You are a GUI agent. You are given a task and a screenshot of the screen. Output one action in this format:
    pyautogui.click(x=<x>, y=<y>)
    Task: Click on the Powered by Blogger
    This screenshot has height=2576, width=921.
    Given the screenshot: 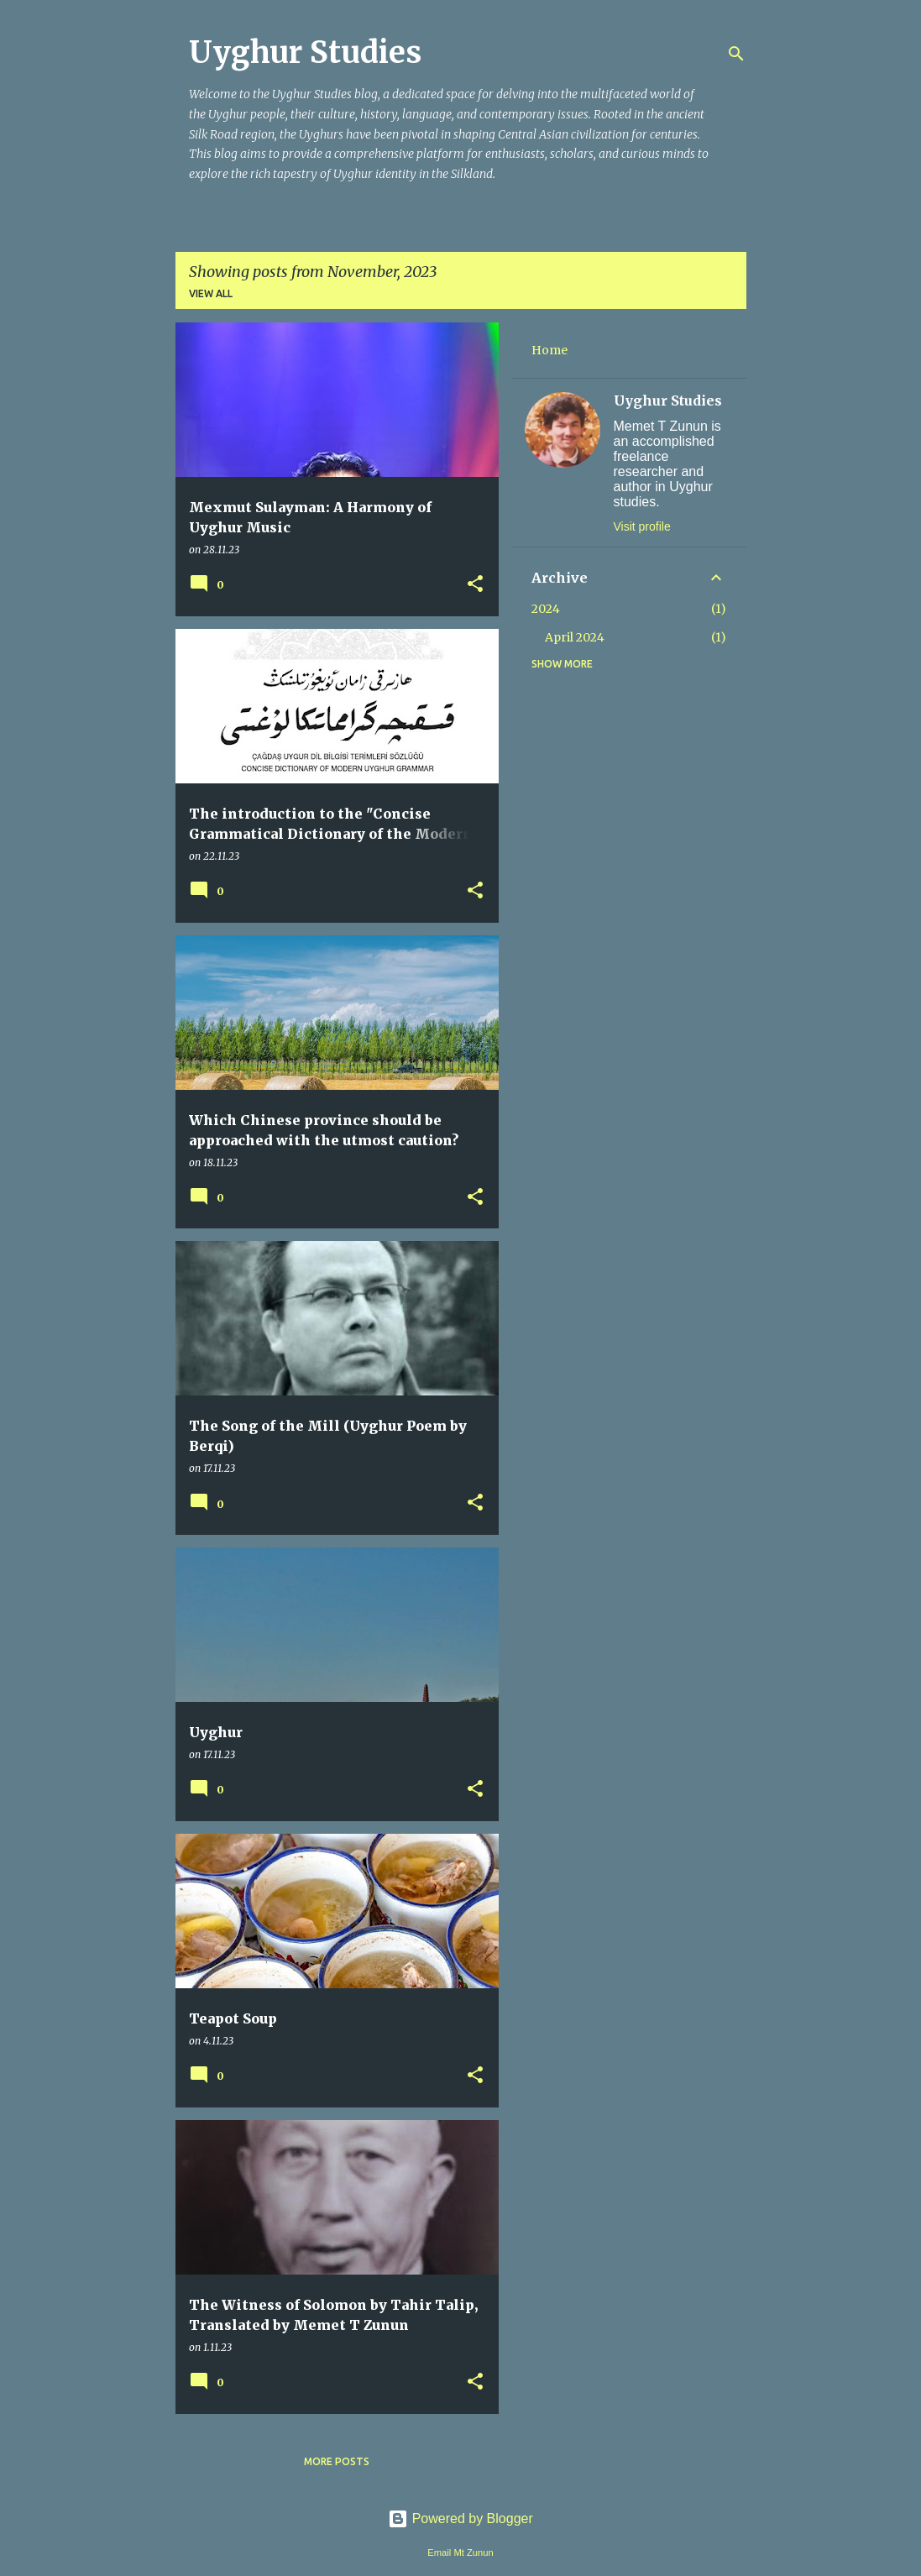 What is the action you would take?
    pyautogui.click(x=460, y=2518)
    